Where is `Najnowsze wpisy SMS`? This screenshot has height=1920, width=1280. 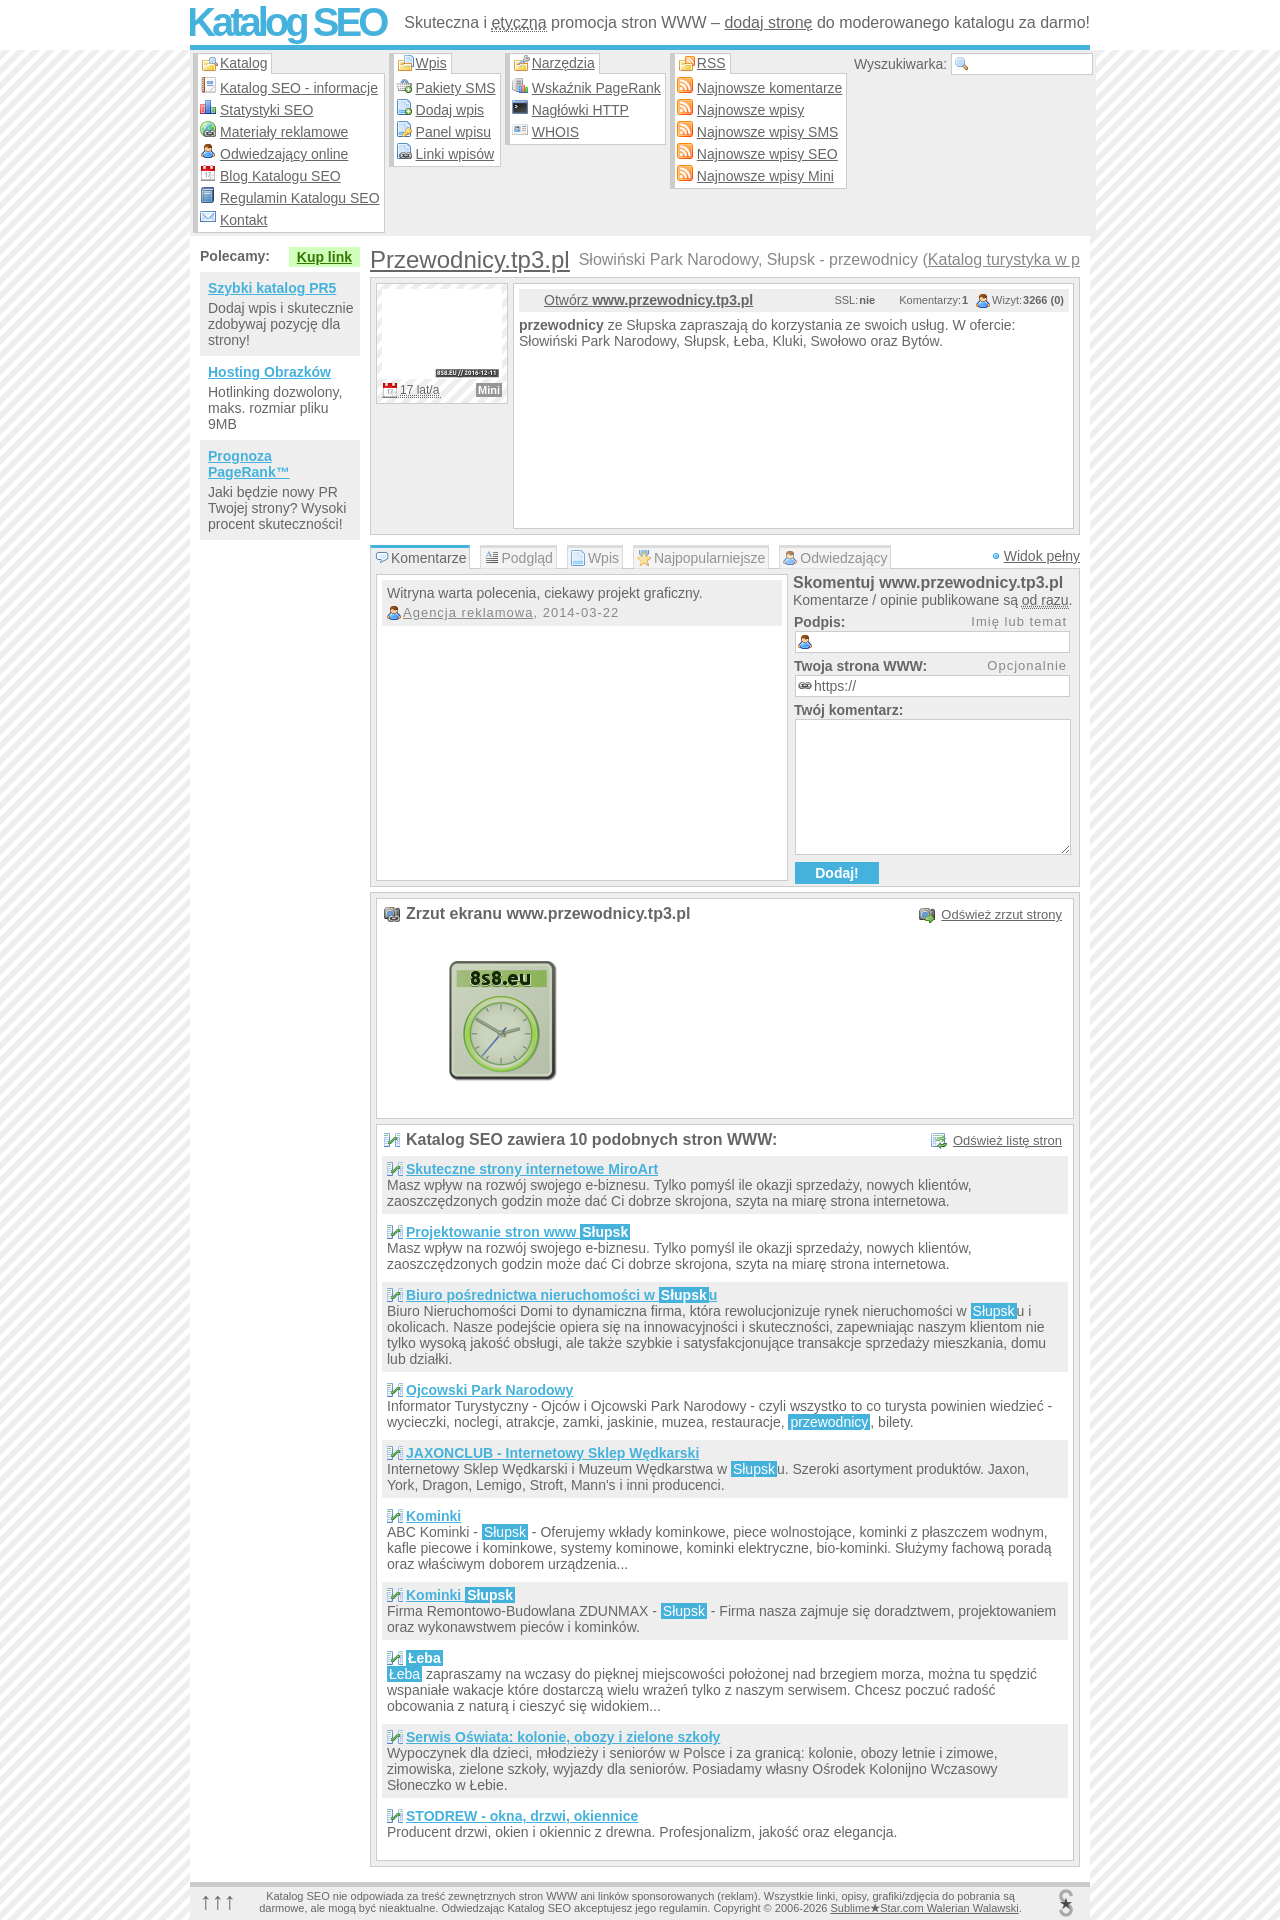
Najnowsze wpisy SMS is located at coordinates (768, 132).